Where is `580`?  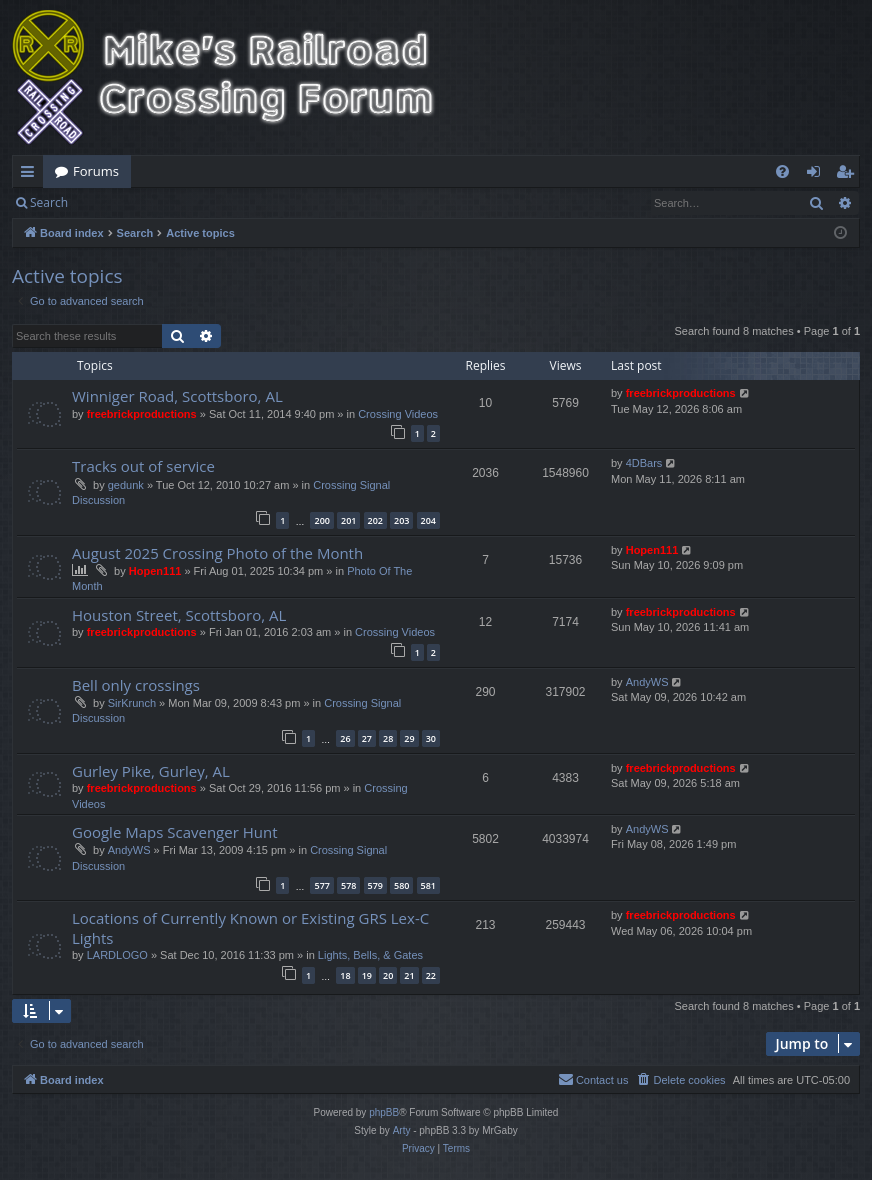
580 is located at coordinates (401, 885).